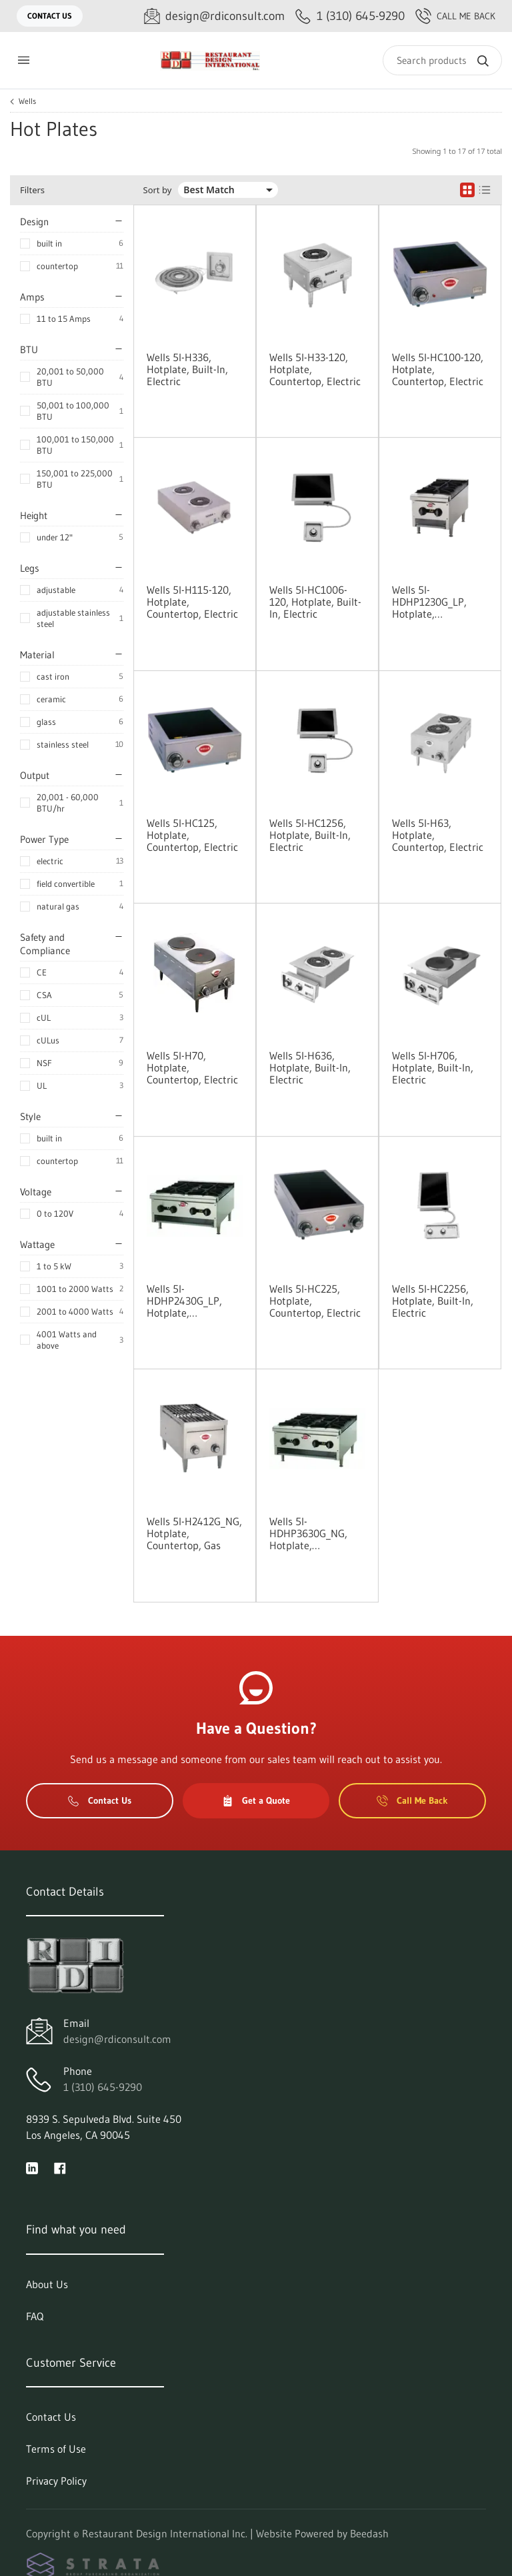 The height and width of the screenshot is (2576, 512). I want to click on Sort by, so click(157, 190).